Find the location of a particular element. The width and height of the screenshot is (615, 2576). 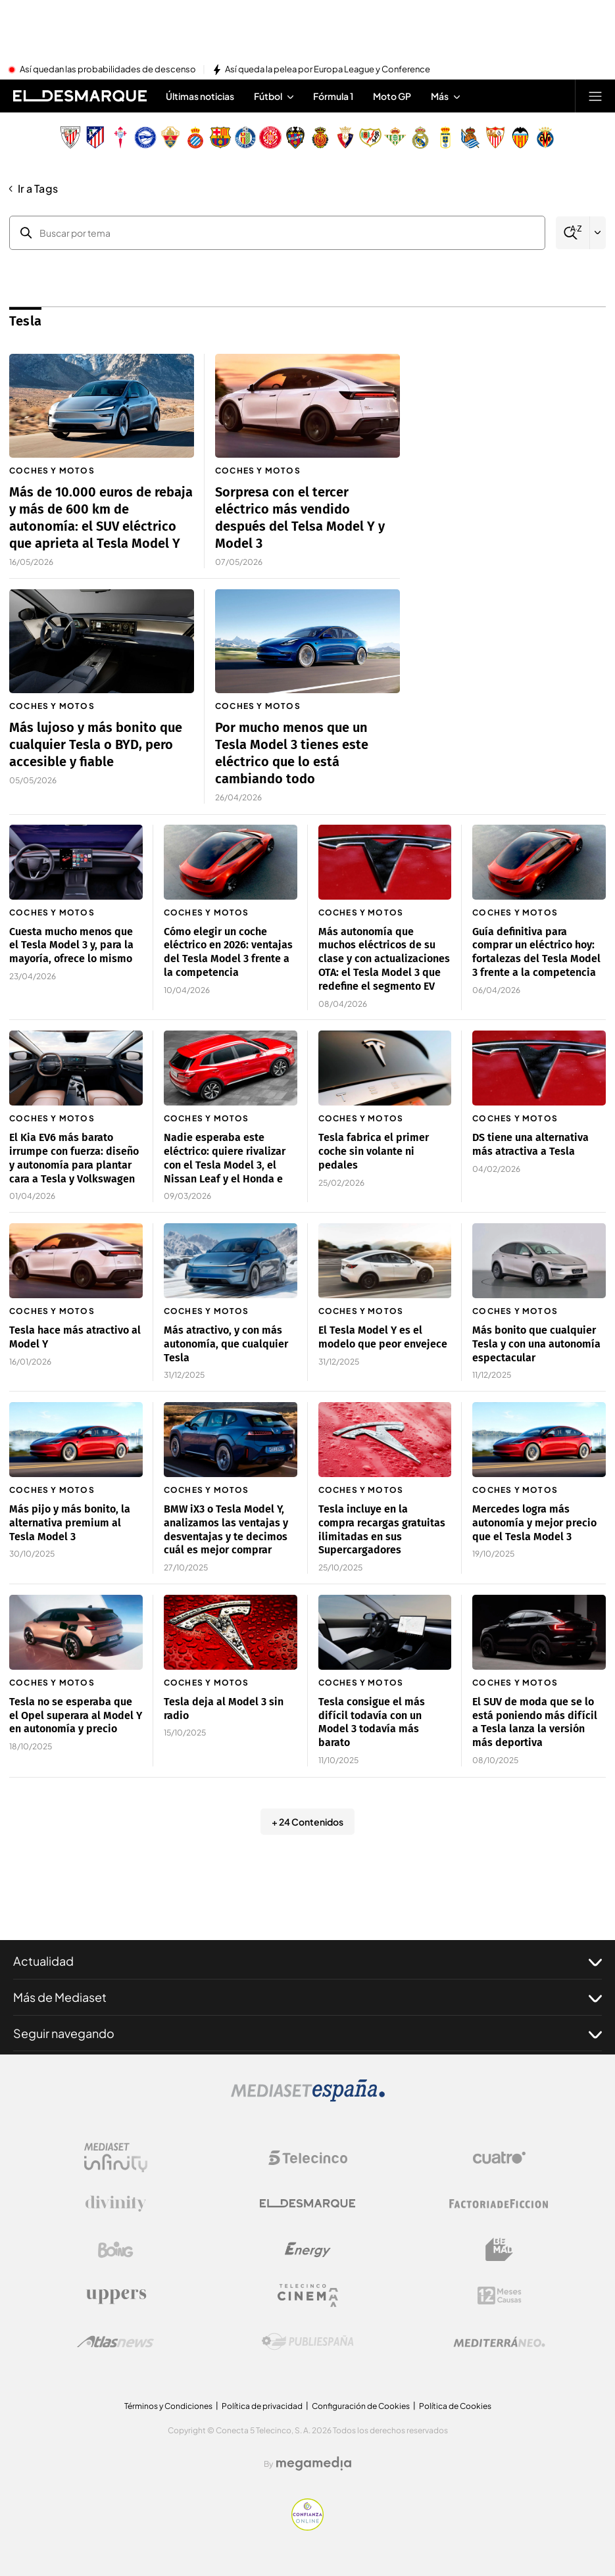

[Escudo Girona] is located at coordinates (270, 137).